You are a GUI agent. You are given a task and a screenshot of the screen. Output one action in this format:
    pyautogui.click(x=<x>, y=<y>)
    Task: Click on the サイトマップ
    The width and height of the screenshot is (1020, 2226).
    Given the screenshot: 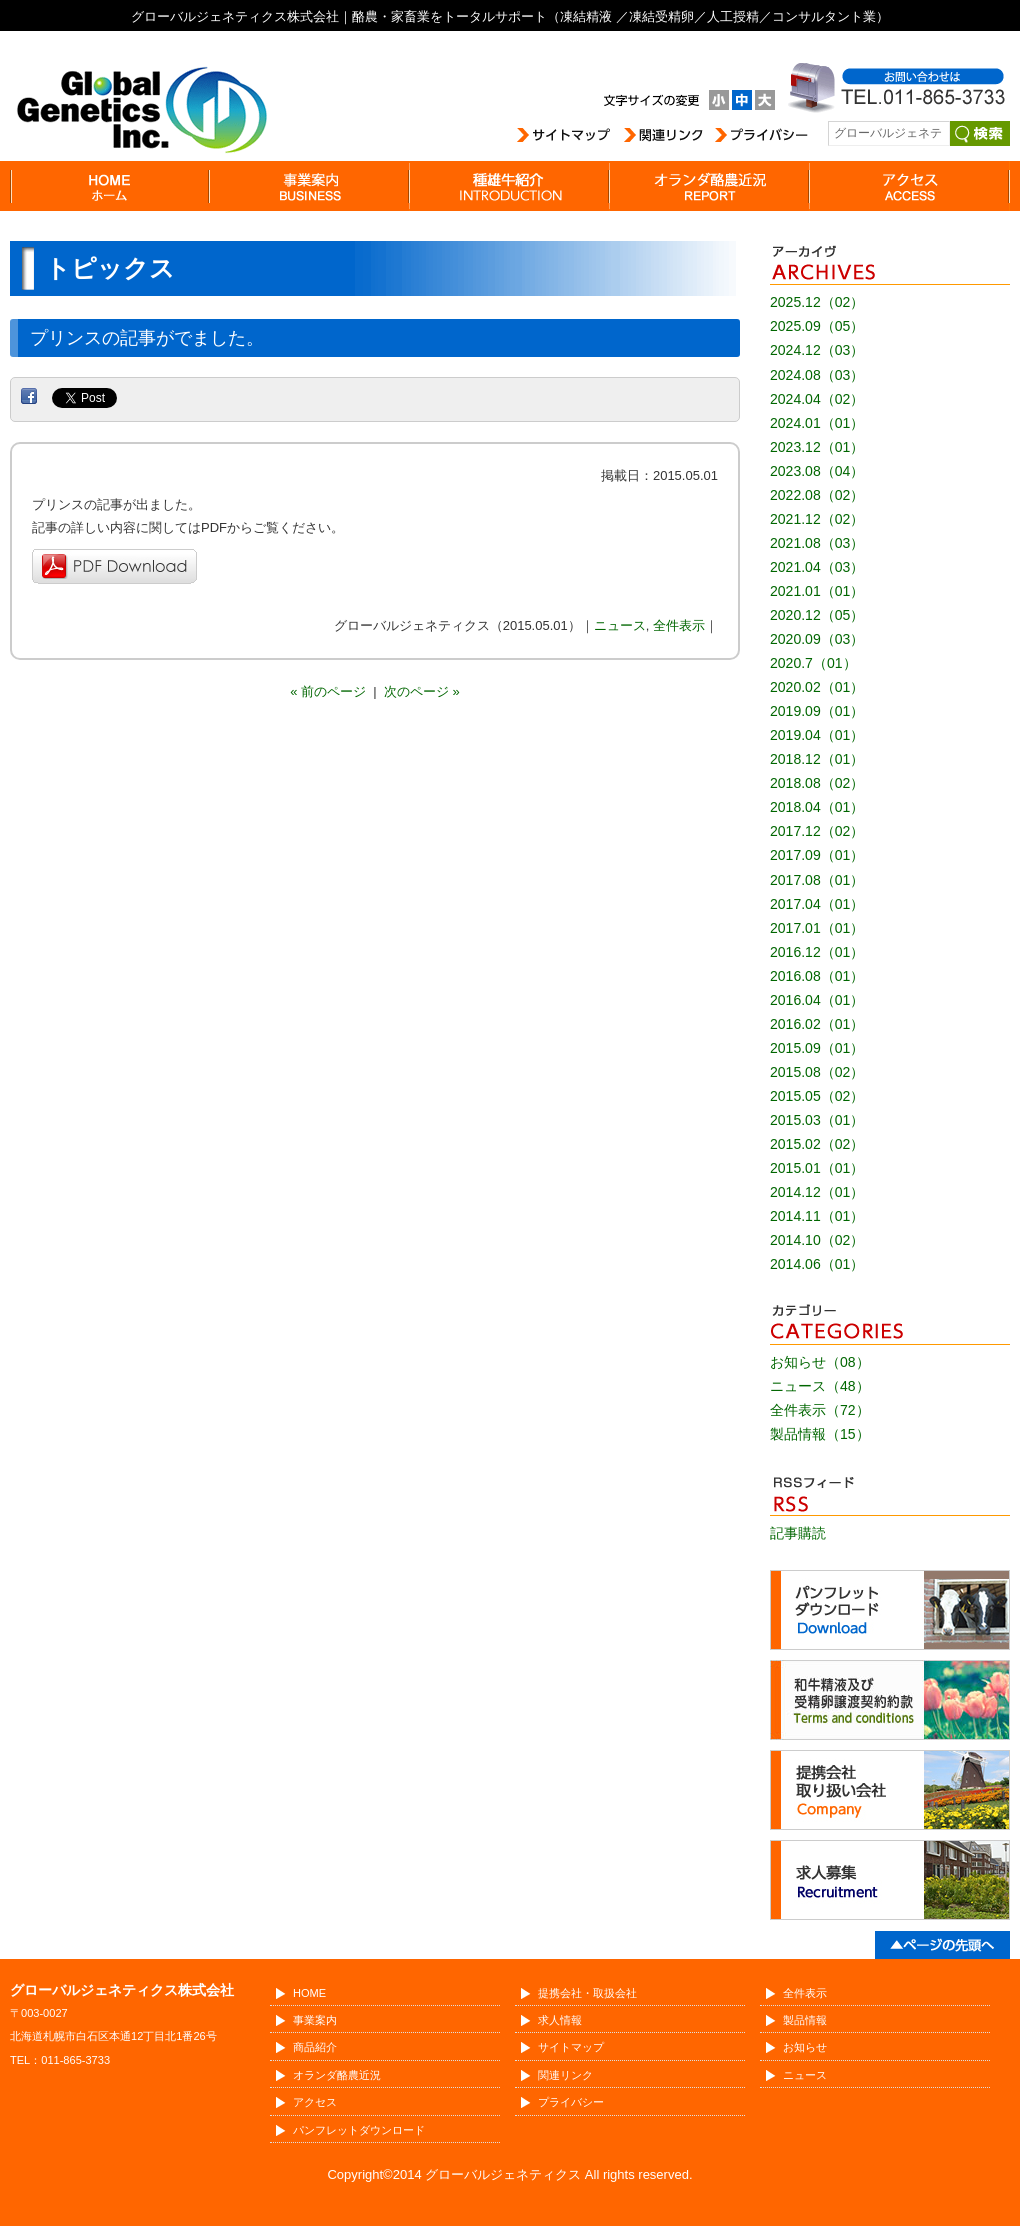 What is the action you would take?
    pyautogui.click(x=571, y=2047)
    